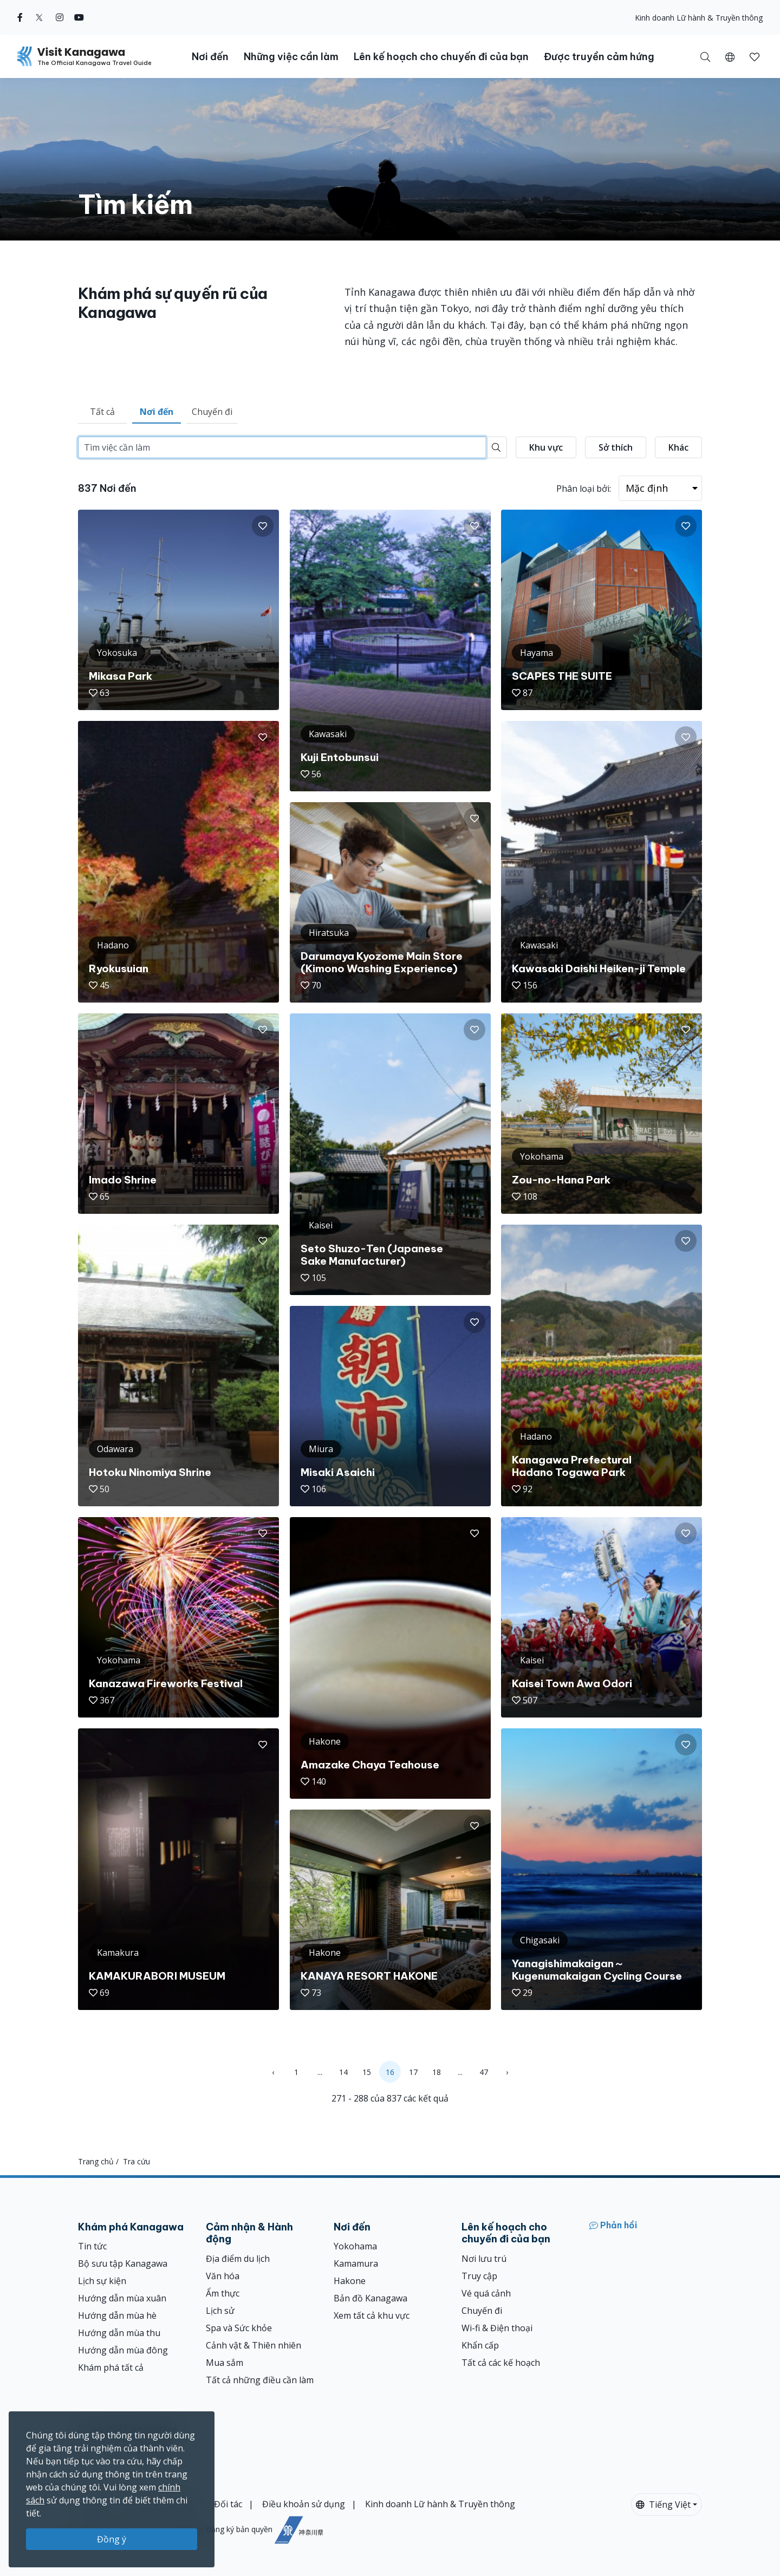 The width and height of the screenshot is (780, 2576). I want to click on 47, so click(483, 2072).